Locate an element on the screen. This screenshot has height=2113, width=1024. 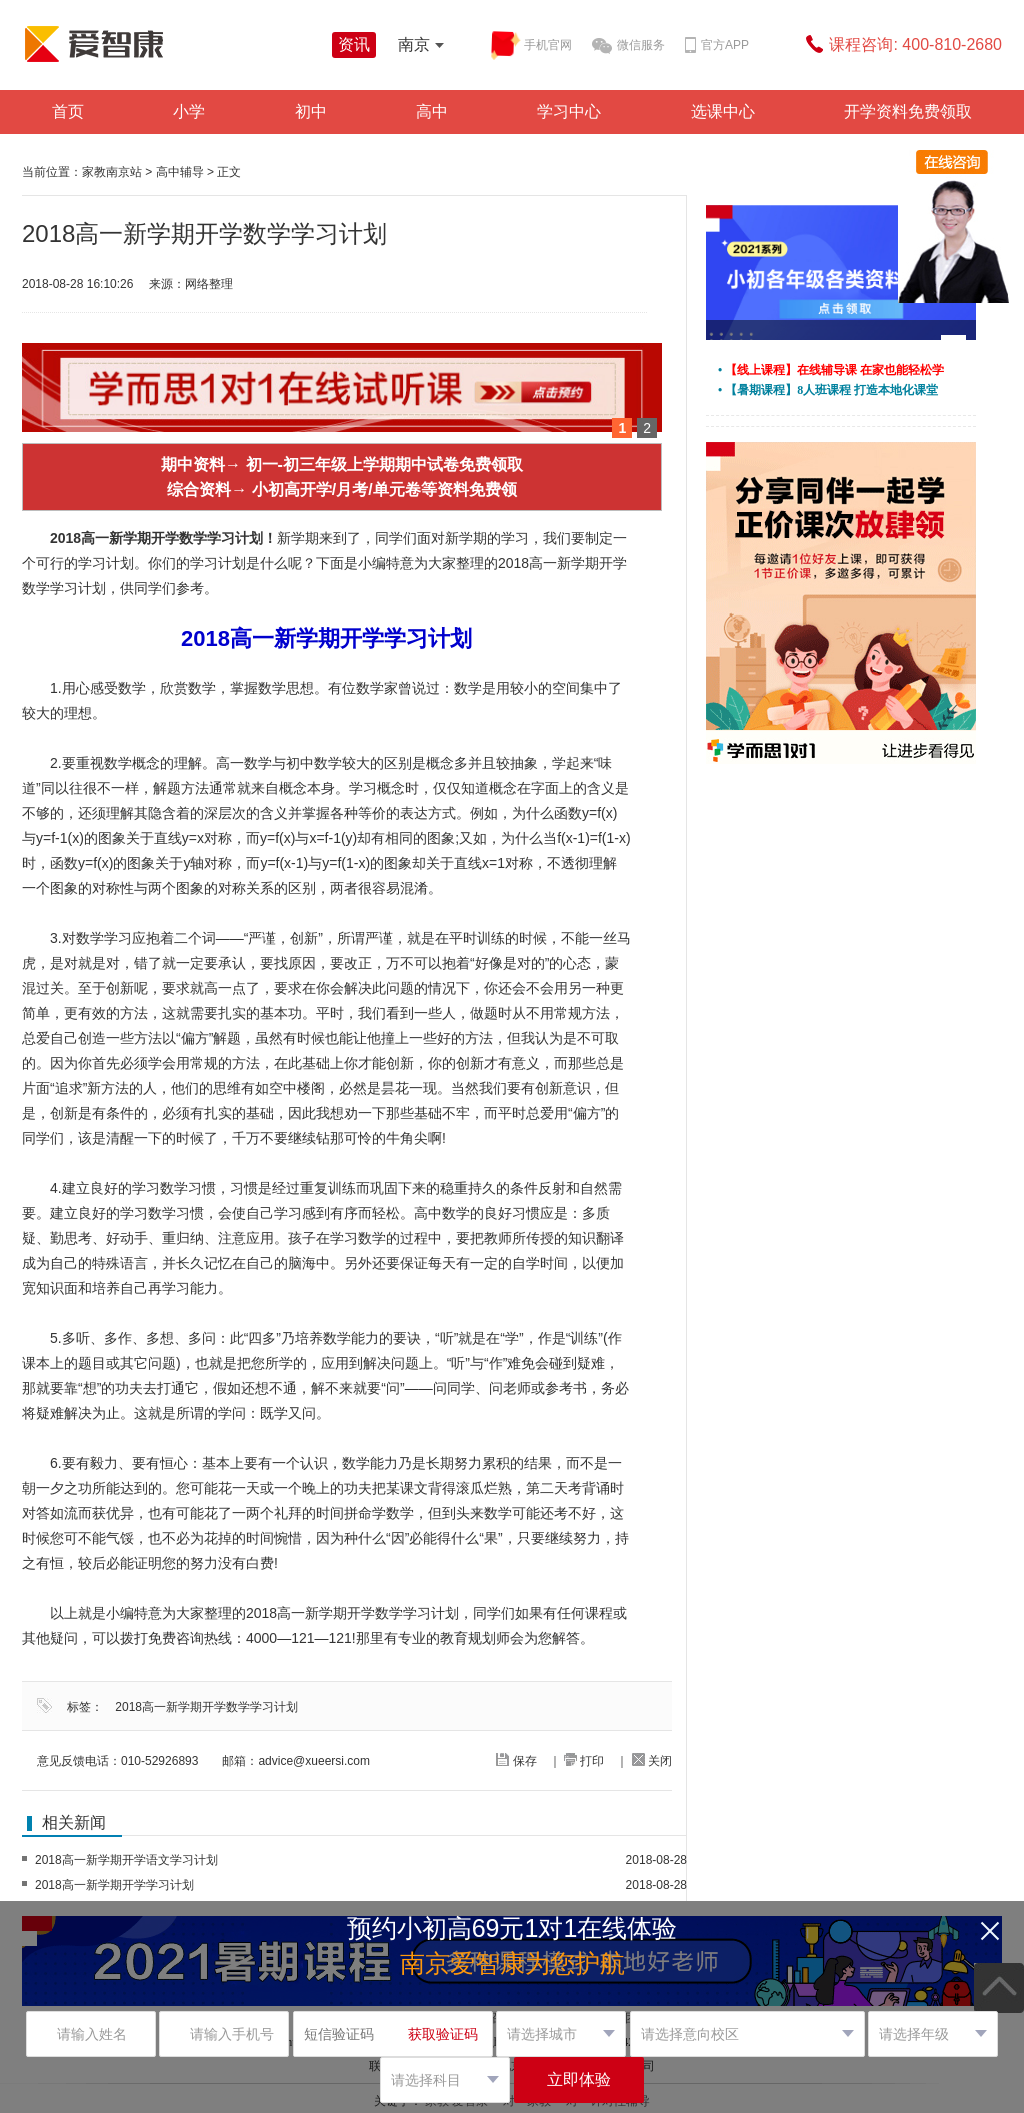
打印 is located at coordinates (584, 1761).